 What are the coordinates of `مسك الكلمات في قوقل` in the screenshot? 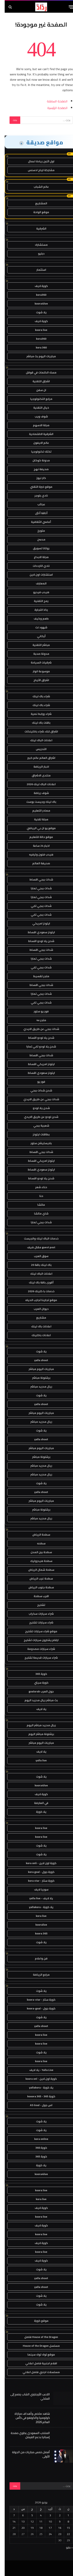 It's located at (36, 372).